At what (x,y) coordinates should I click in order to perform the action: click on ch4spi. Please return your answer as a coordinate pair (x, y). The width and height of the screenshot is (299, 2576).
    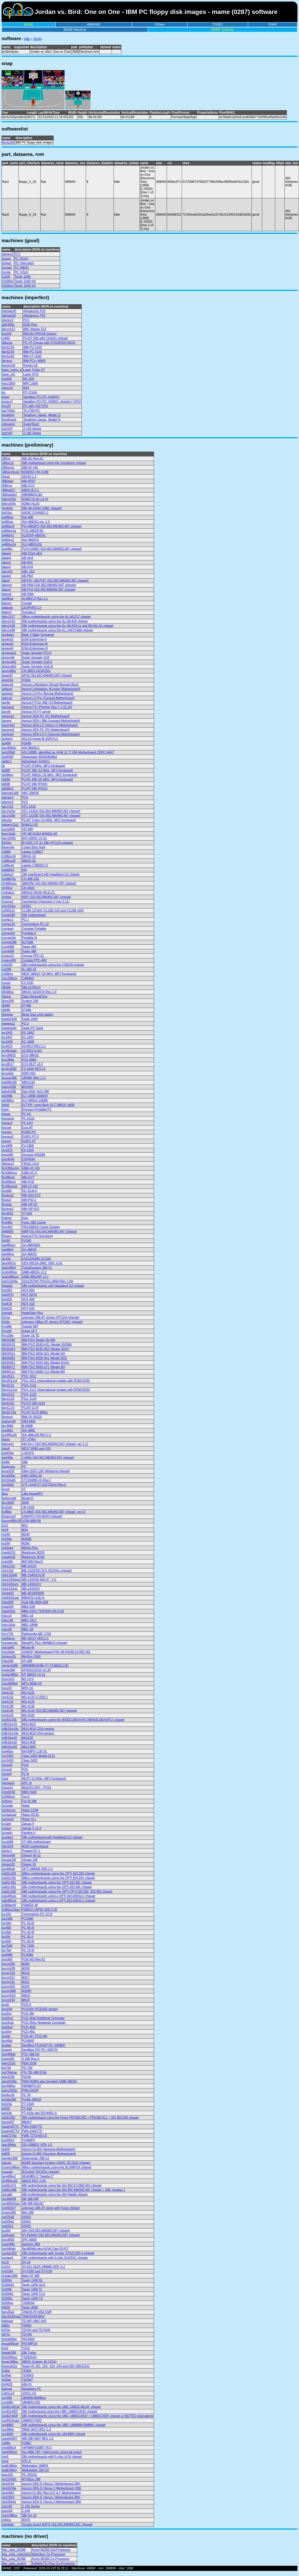
    Looking at the image, I should click on (6, 897).